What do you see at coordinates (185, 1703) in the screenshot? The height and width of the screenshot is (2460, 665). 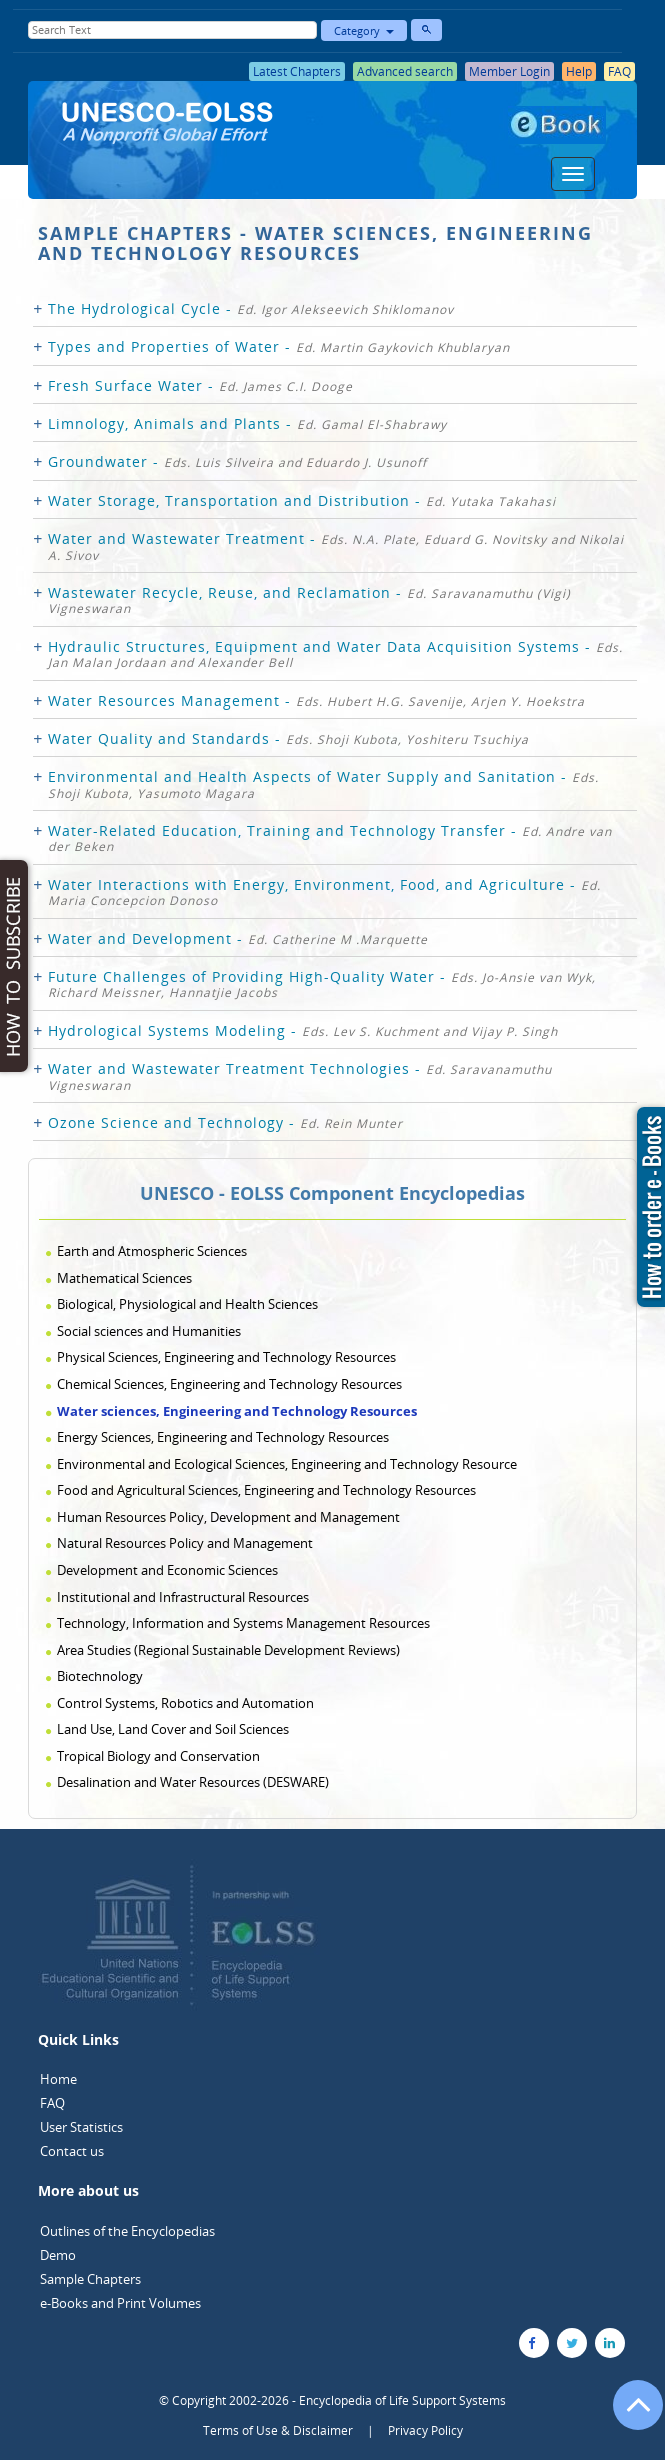 I see `Control Systems, Robotics and Automation` at bounding box center [185, 1703].